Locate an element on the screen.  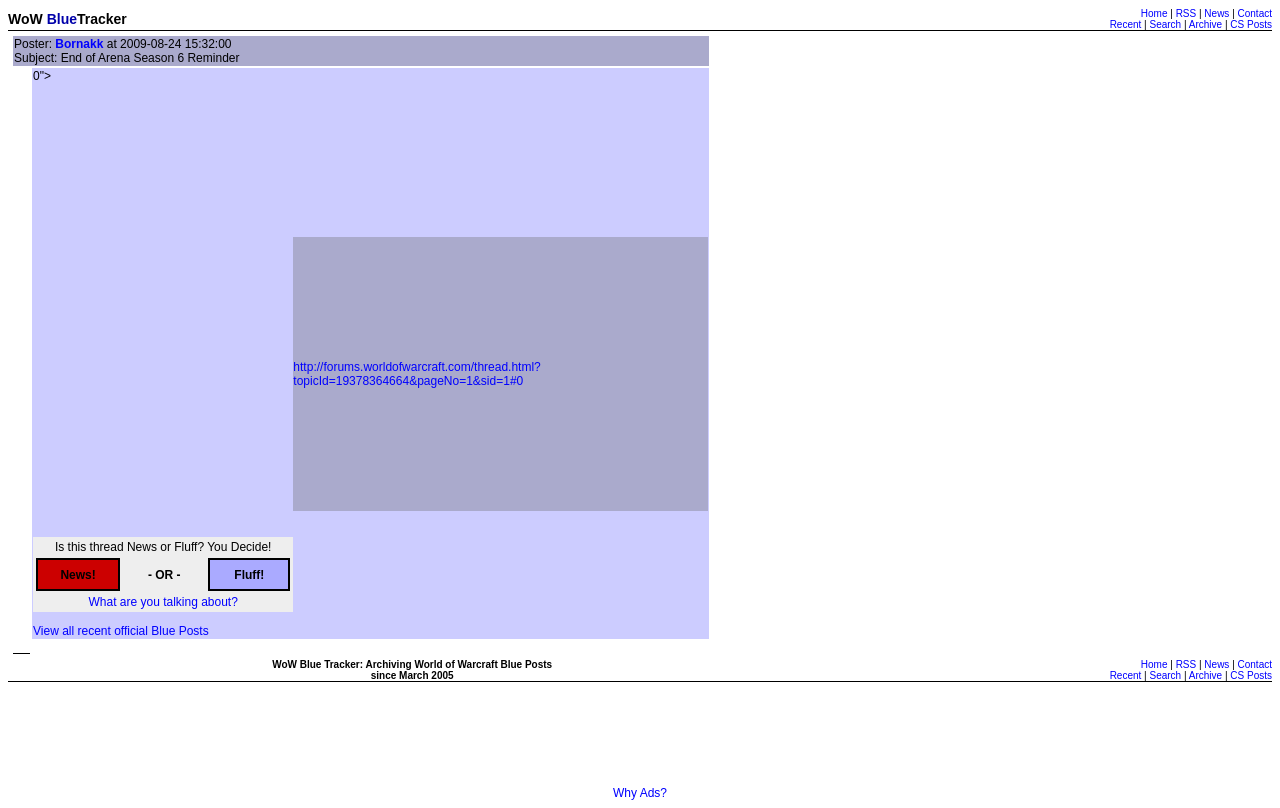
RSS is located at coordinates (1186, 13).